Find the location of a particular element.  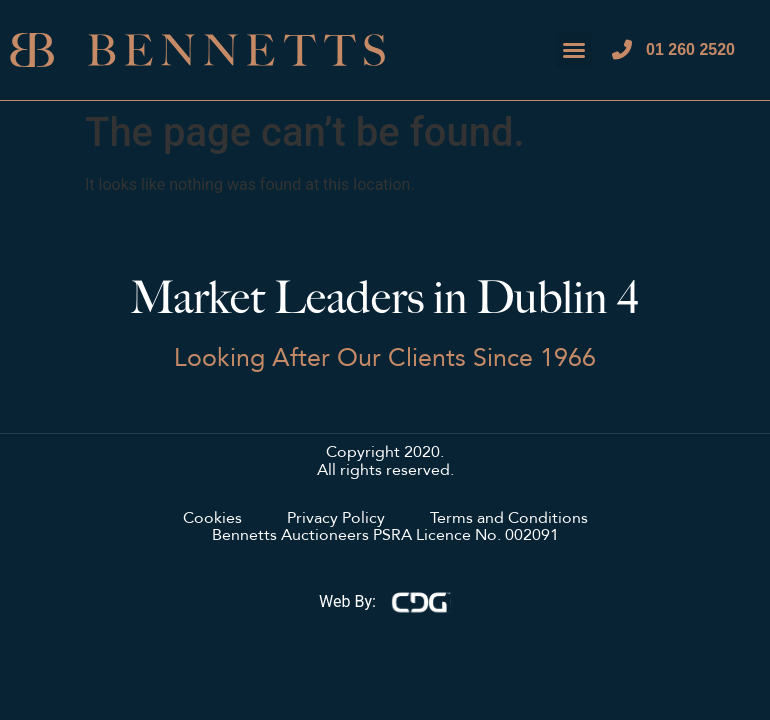

Cookies is located at coordinates (212, 519).